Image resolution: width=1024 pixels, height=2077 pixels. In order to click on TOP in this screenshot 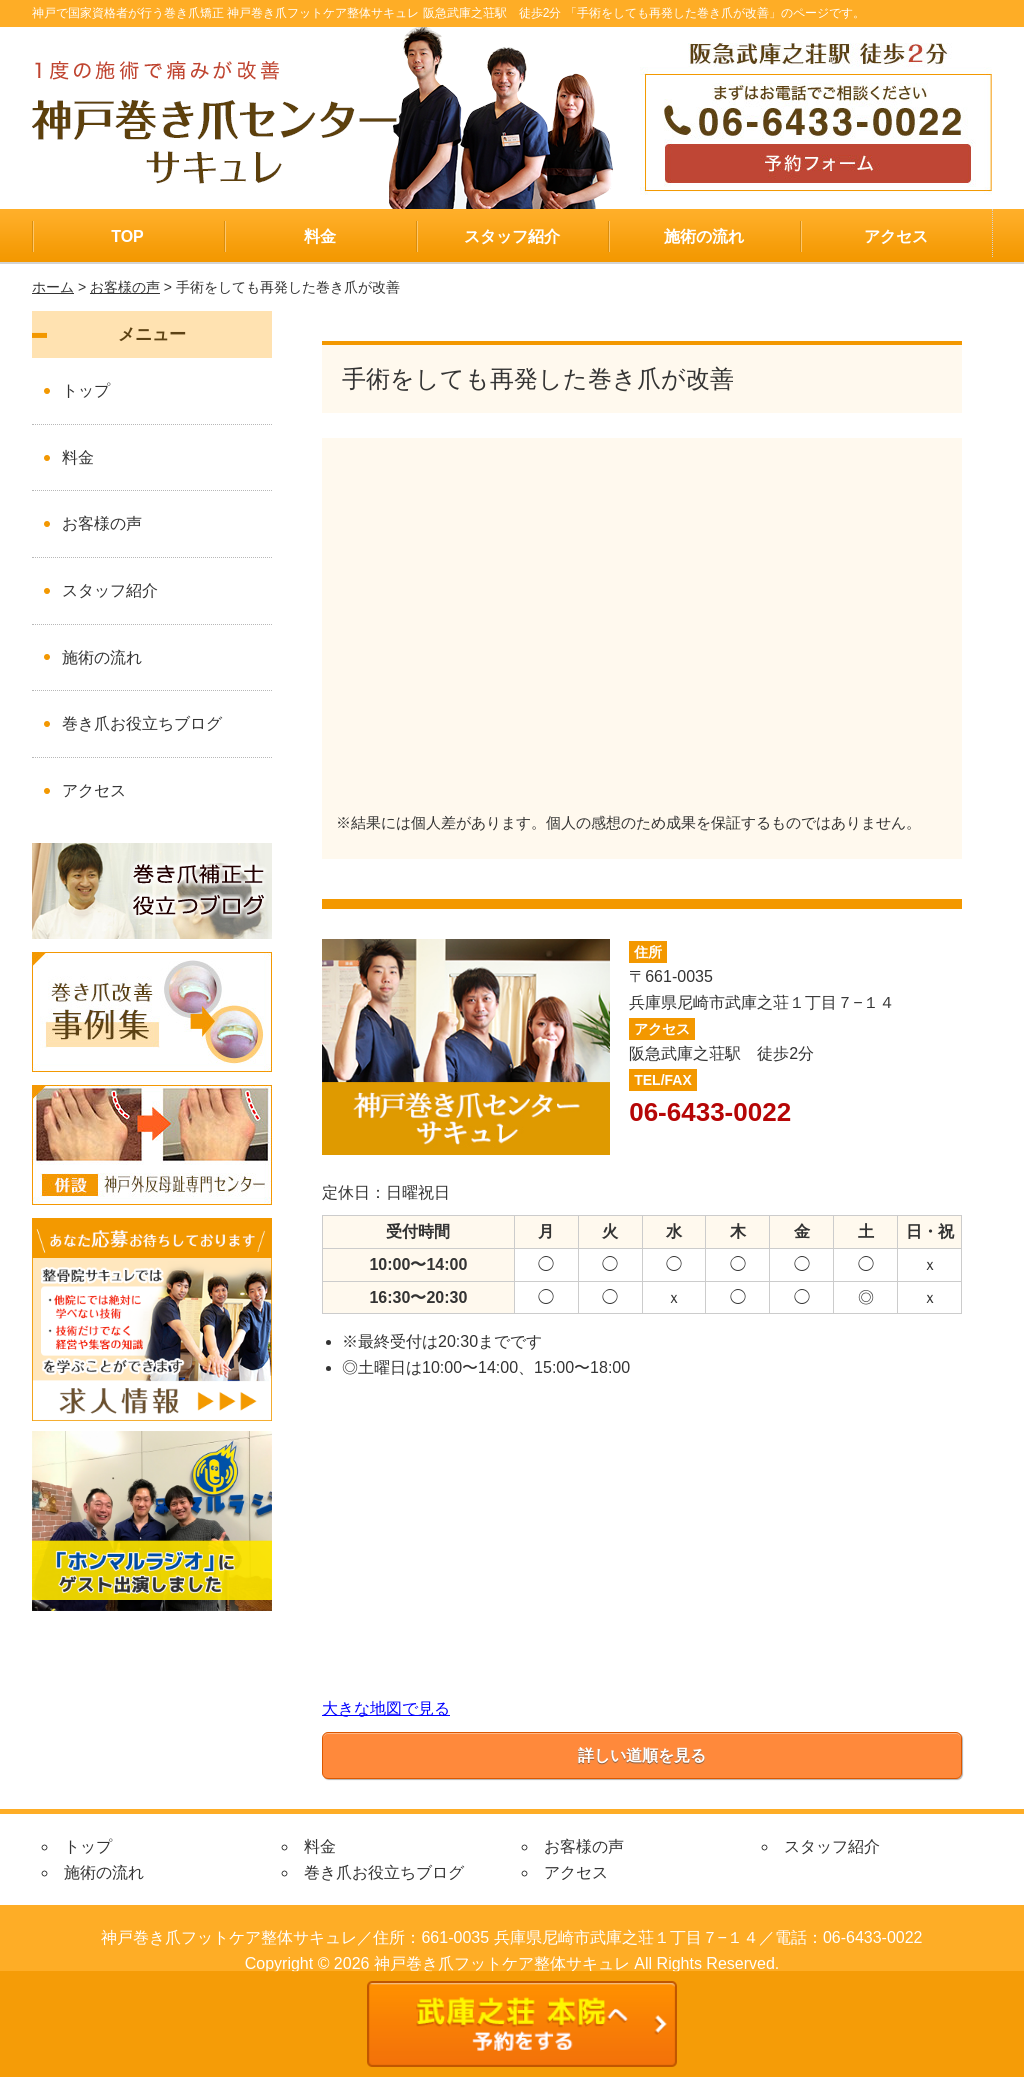, I will do `click(127, 236)`.